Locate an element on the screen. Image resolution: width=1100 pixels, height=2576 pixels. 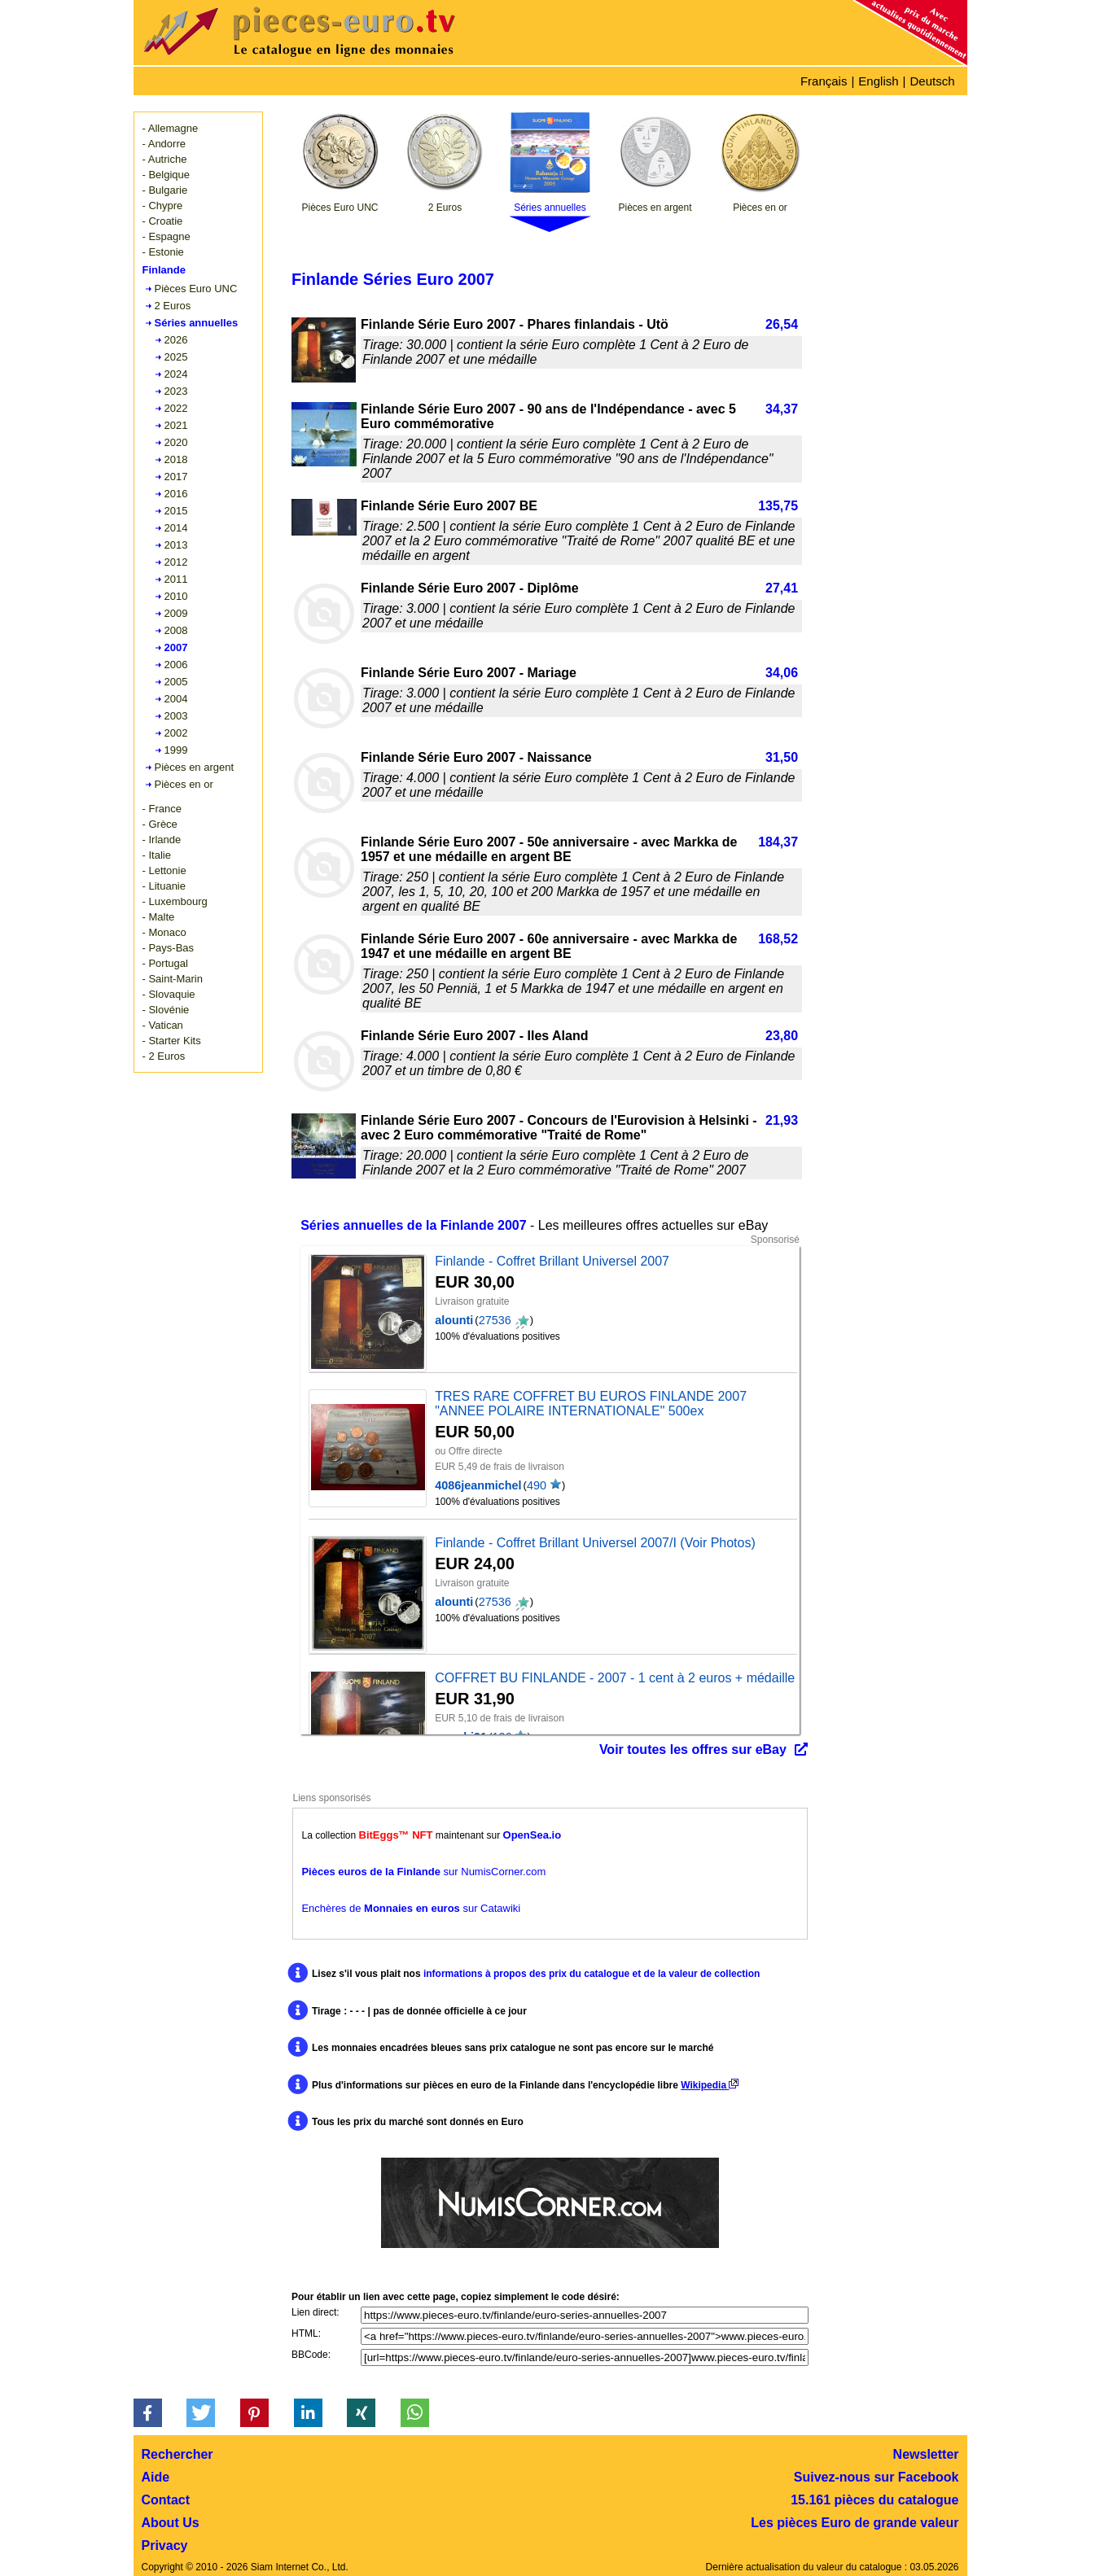
2005 is located at coordinates (176, 682).